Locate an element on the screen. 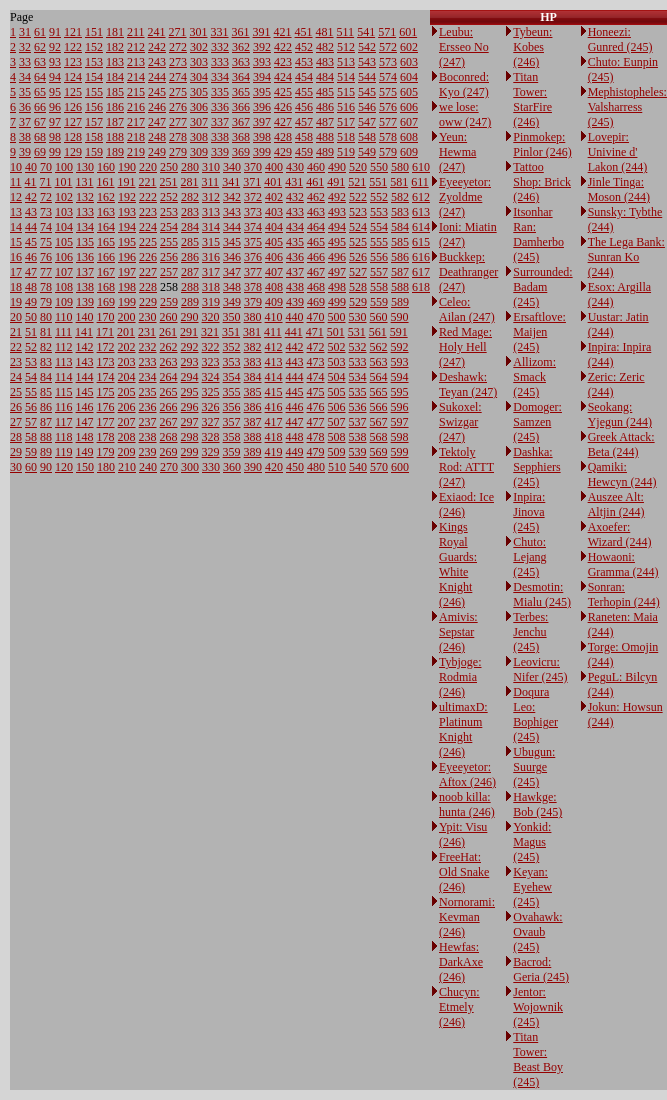 The height and width of the screenshot is (1100, 667). 182 is located at coordinates (115, 47).